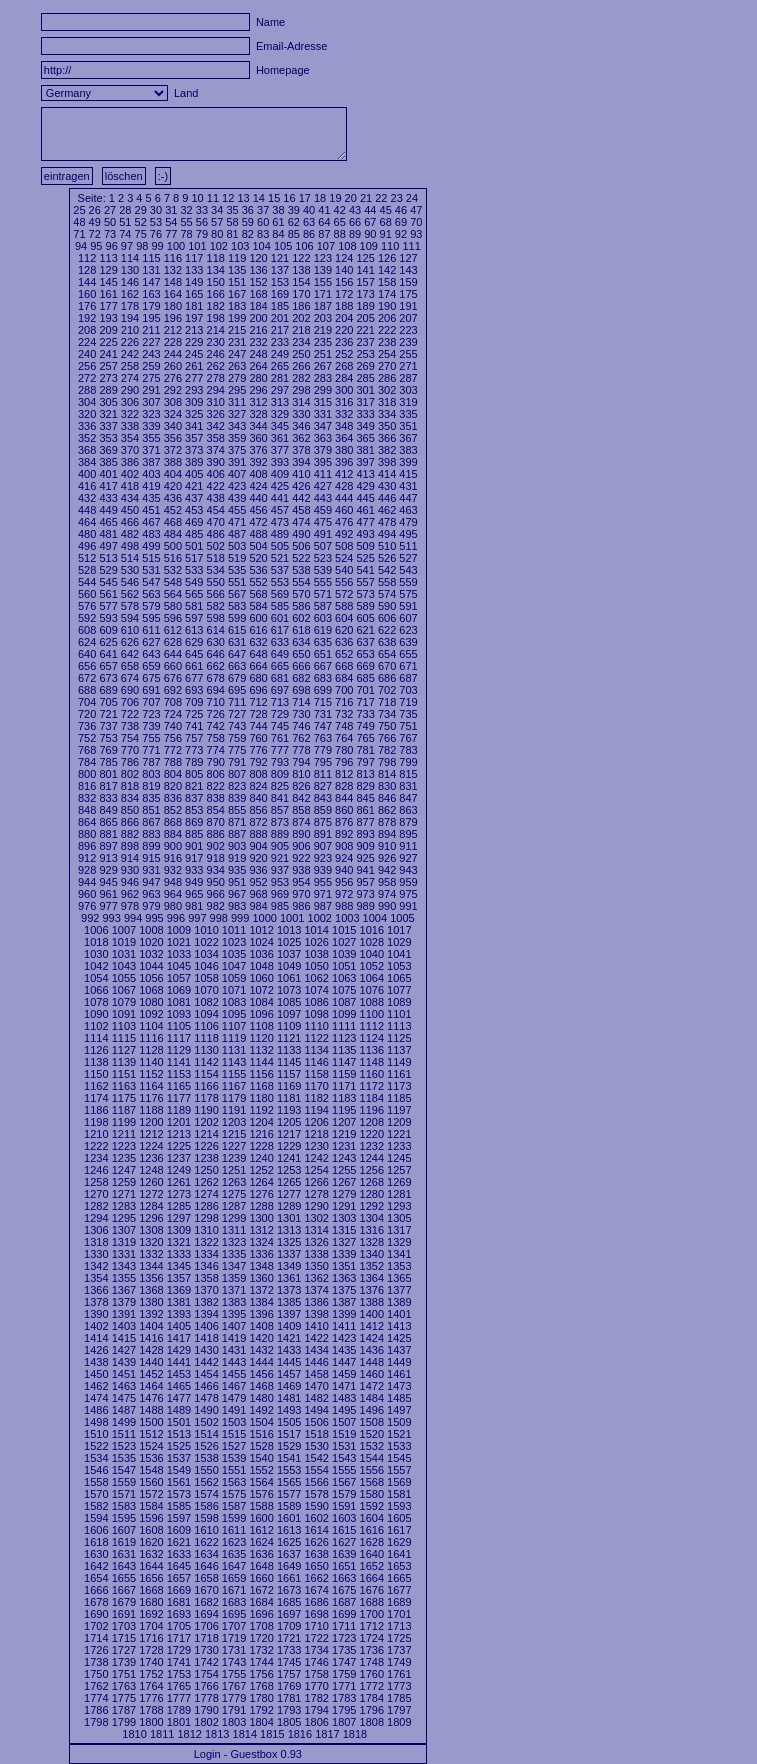 The image size is (757, 1764). I want to click on 1038, so click(316, 954).